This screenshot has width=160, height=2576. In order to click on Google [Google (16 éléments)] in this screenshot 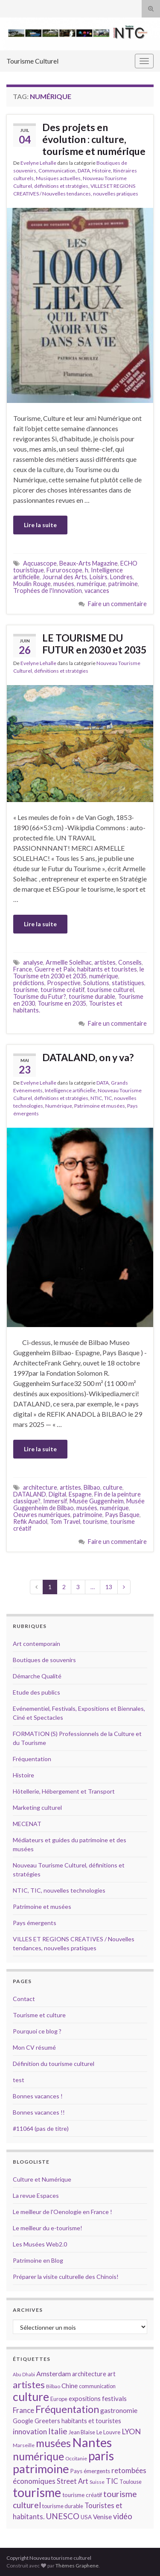, I will do `click(23, 2420)`.